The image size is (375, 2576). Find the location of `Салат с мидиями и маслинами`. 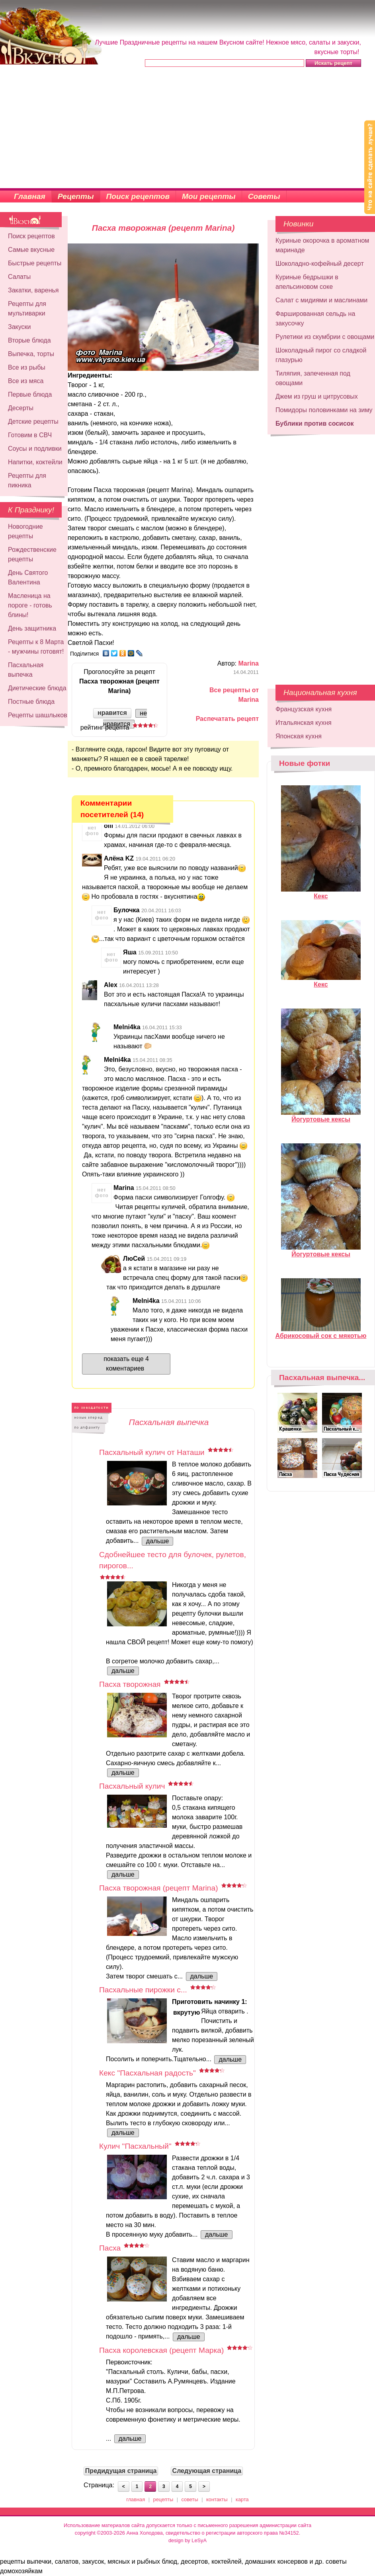

Салат с мидиями и маслинами is located at coordinates (321, 300).